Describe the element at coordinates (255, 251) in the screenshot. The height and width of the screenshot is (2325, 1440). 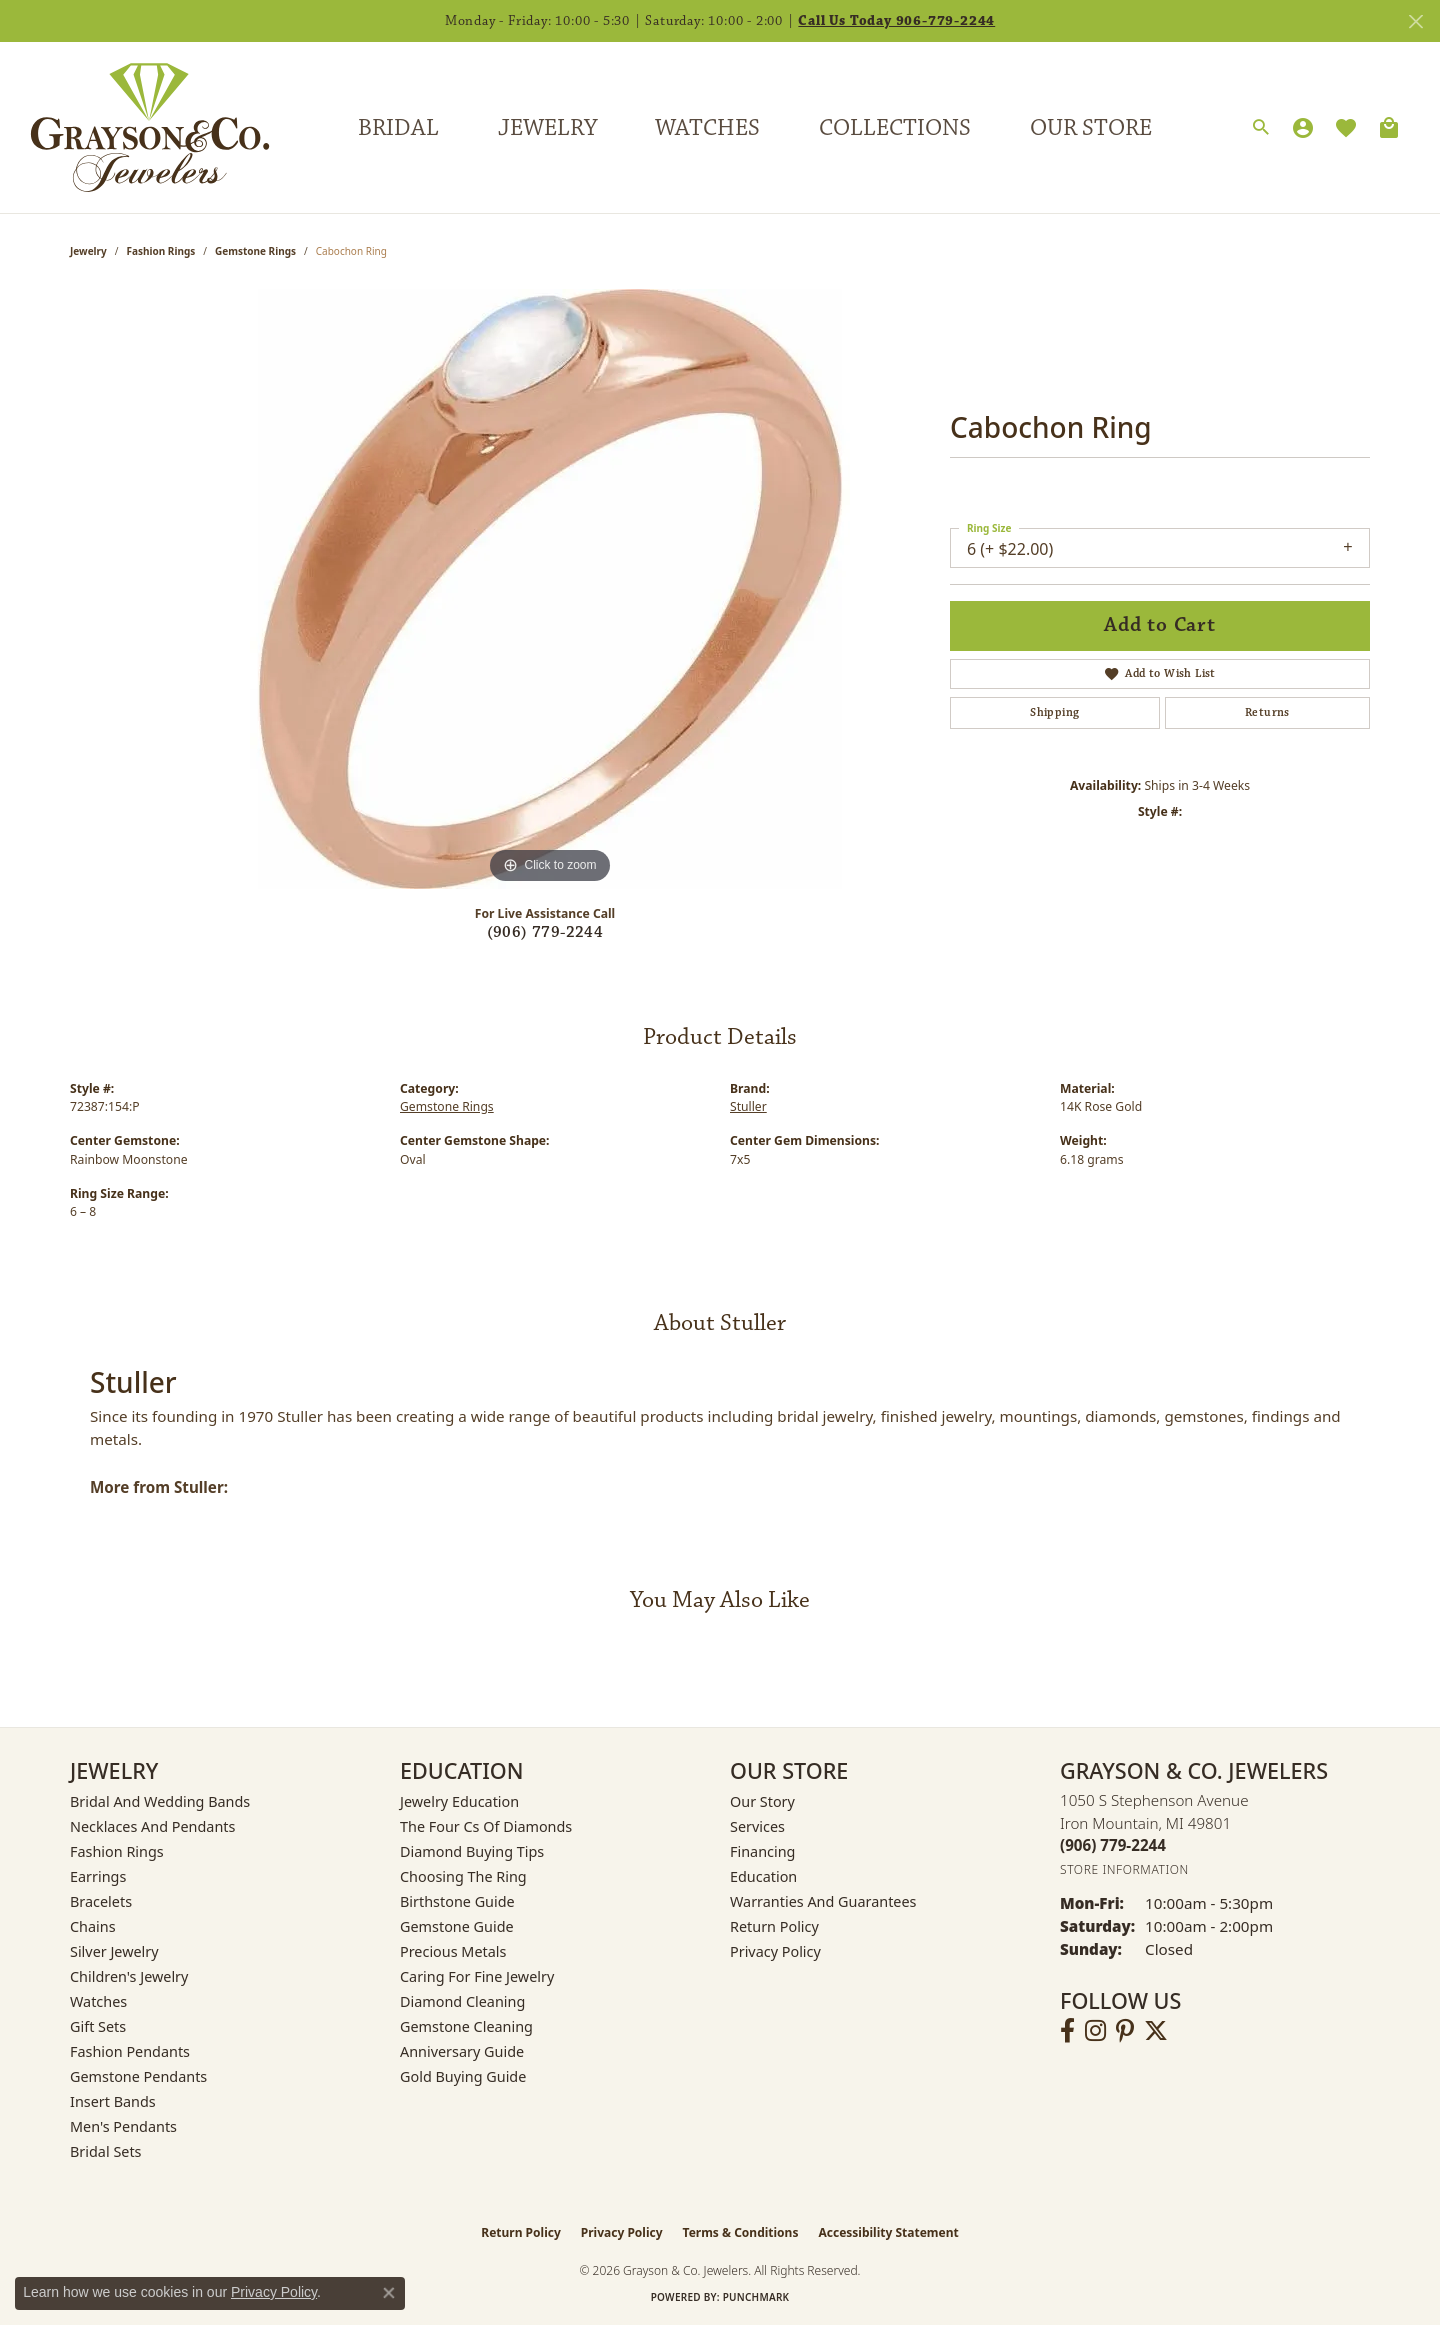
I see `Gemstone Rings` at that location.